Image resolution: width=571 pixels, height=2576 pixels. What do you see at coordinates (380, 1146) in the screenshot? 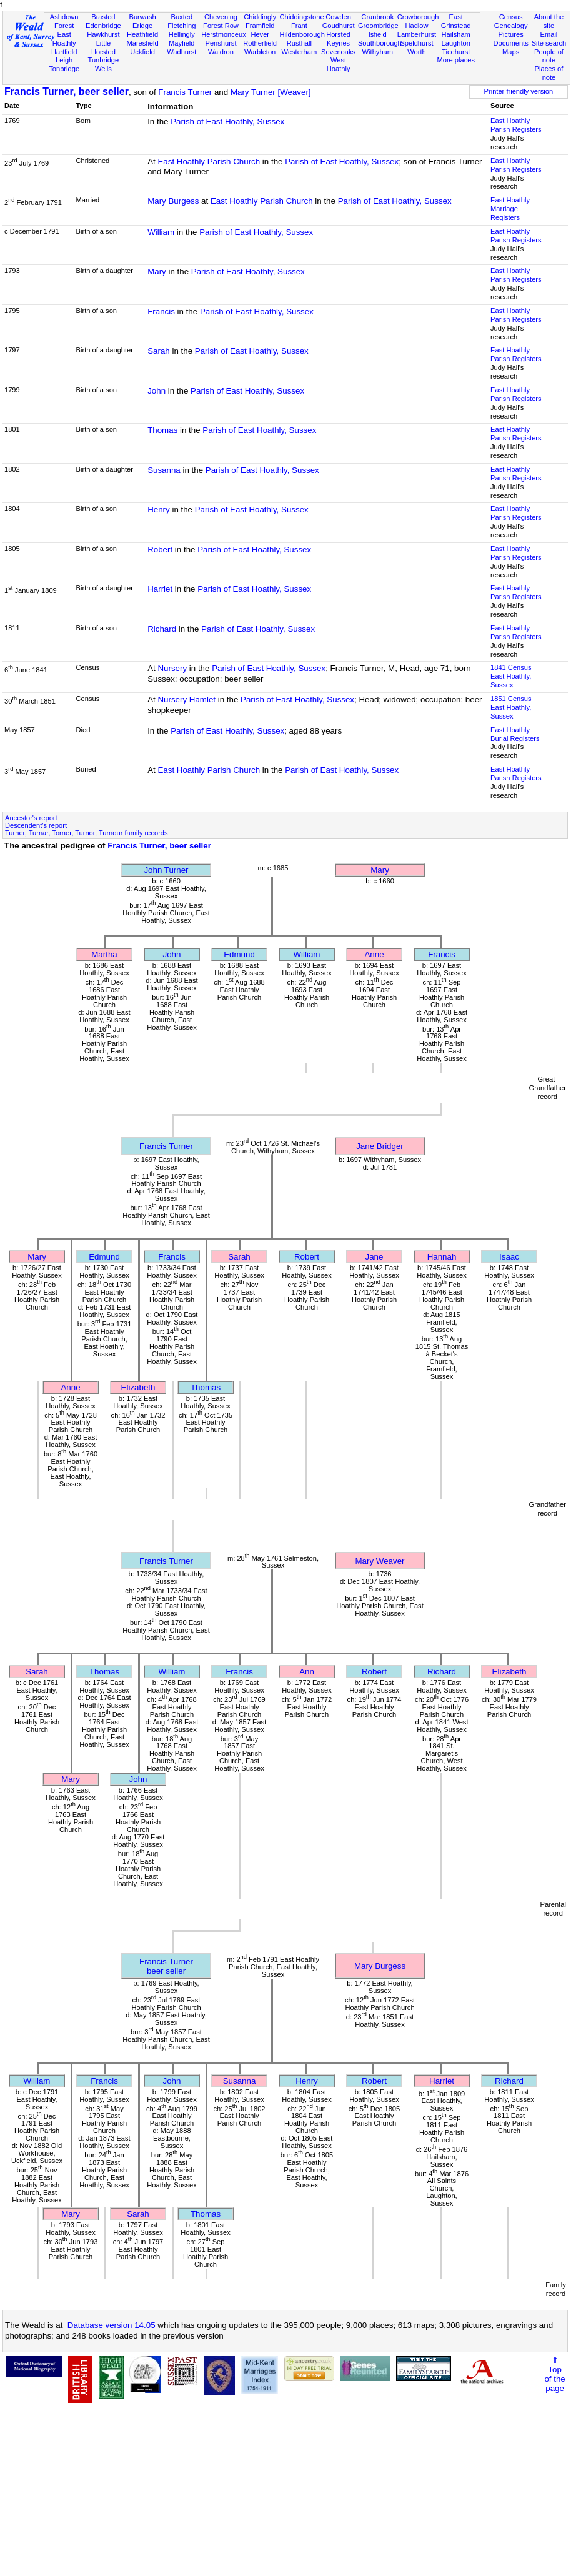
I see `Jane Bridger` at bounding box center [380, 1146].